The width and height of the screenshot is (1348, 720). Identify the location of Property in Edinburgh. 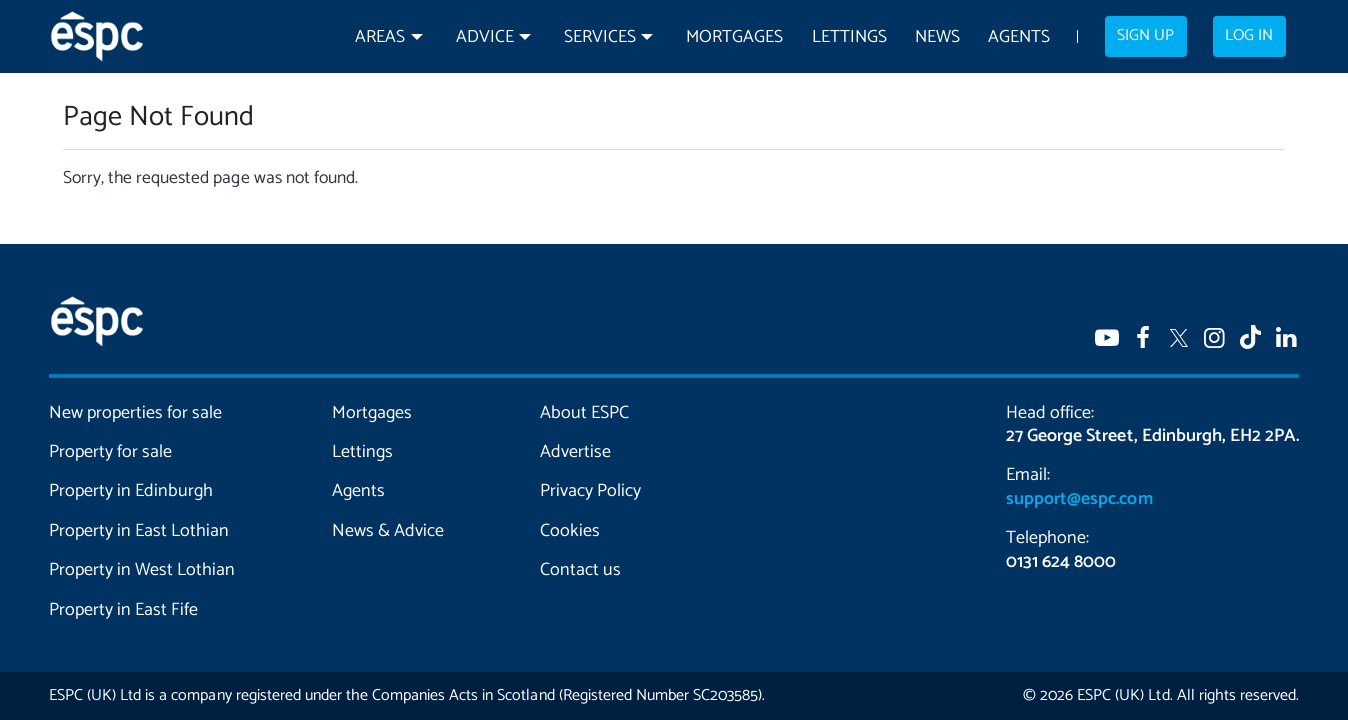
(131, 491).